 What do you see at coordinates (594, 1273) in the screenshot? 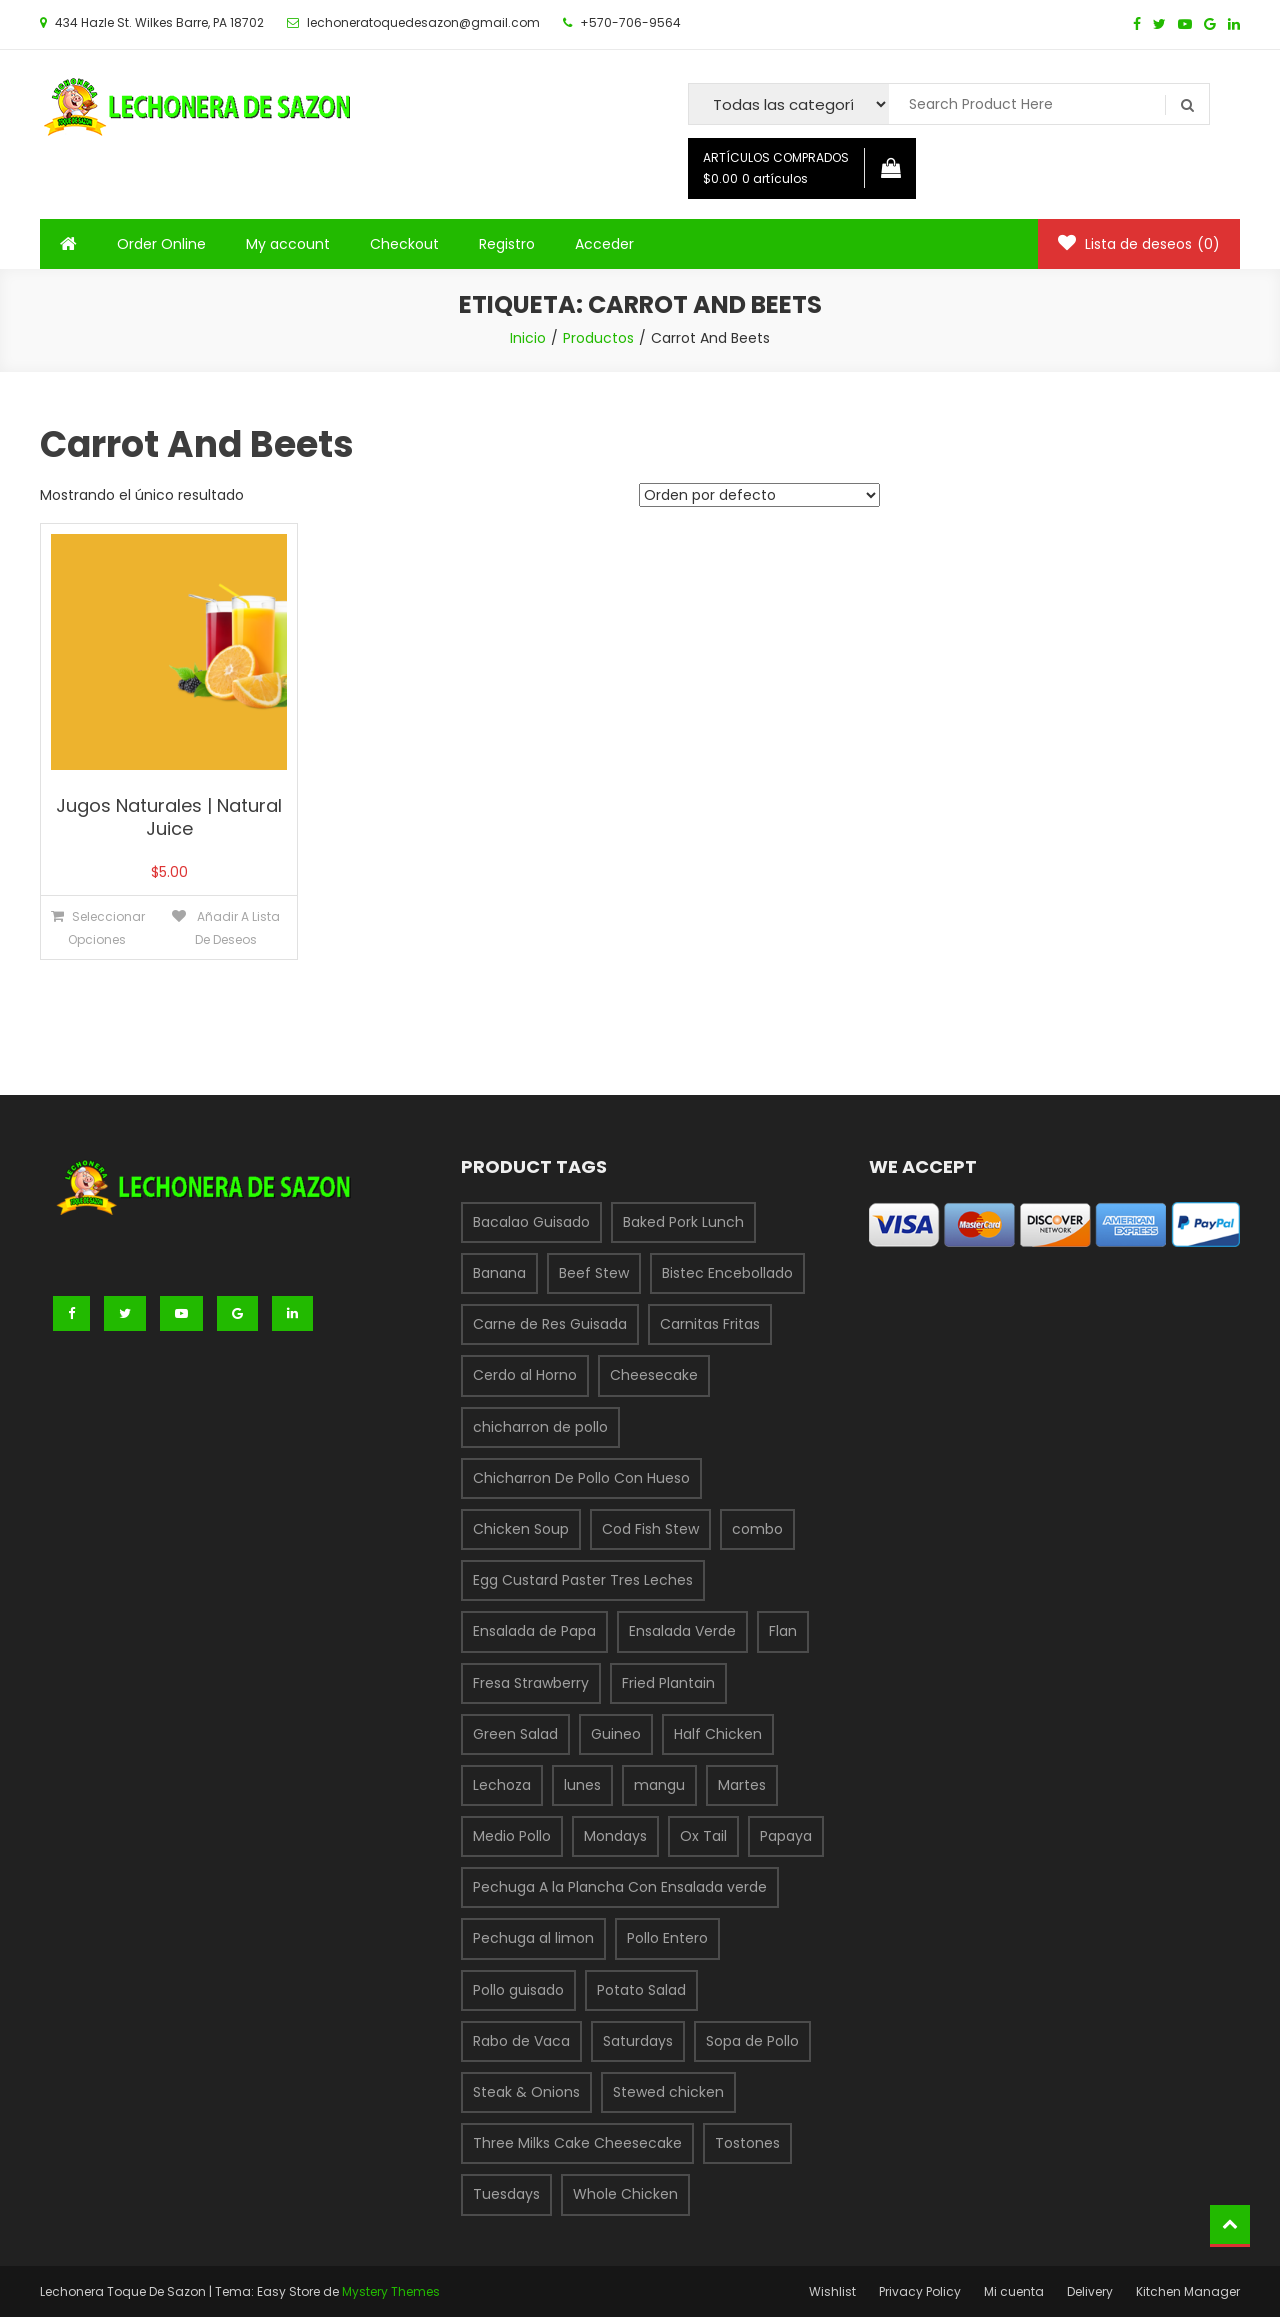
I see `Beef Stew [Beef Stew (1 producto)]` at bounding box center [594, 1273].